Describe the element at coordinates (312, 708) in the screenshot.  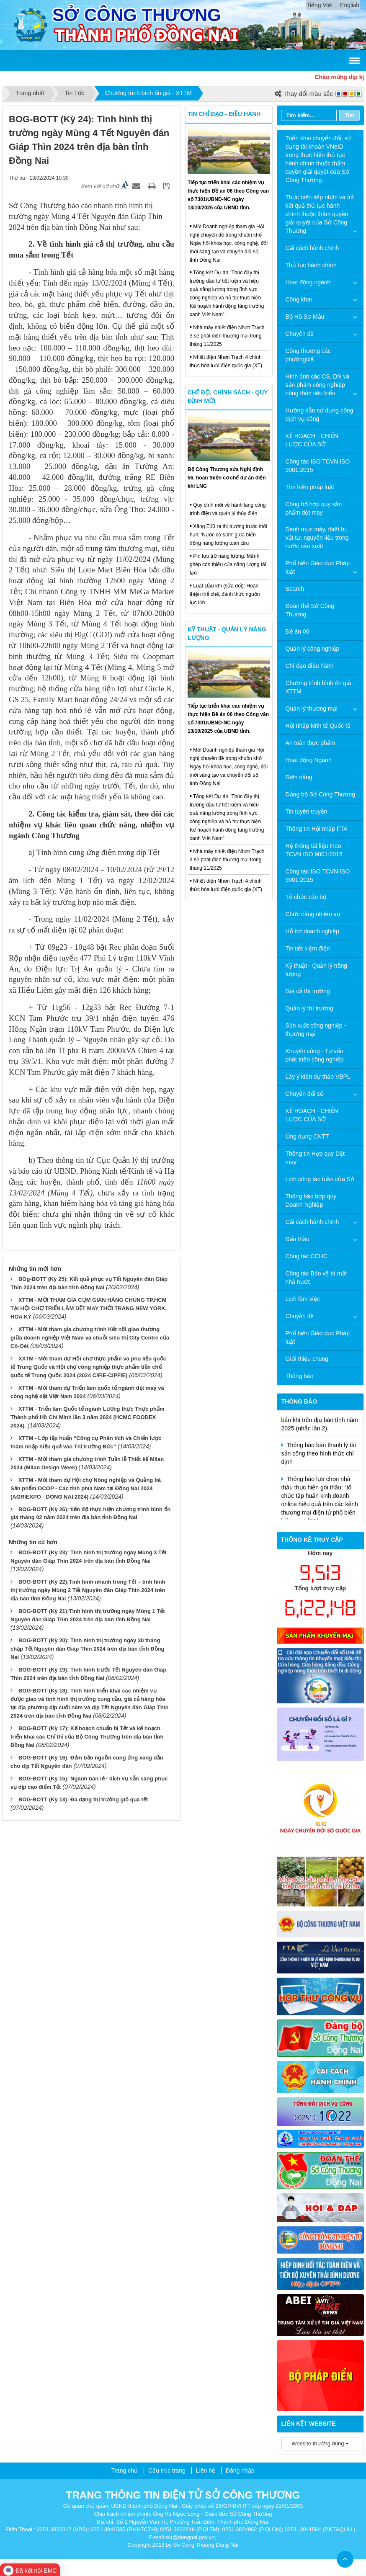
I see `Quản lý thương mại` at that location.